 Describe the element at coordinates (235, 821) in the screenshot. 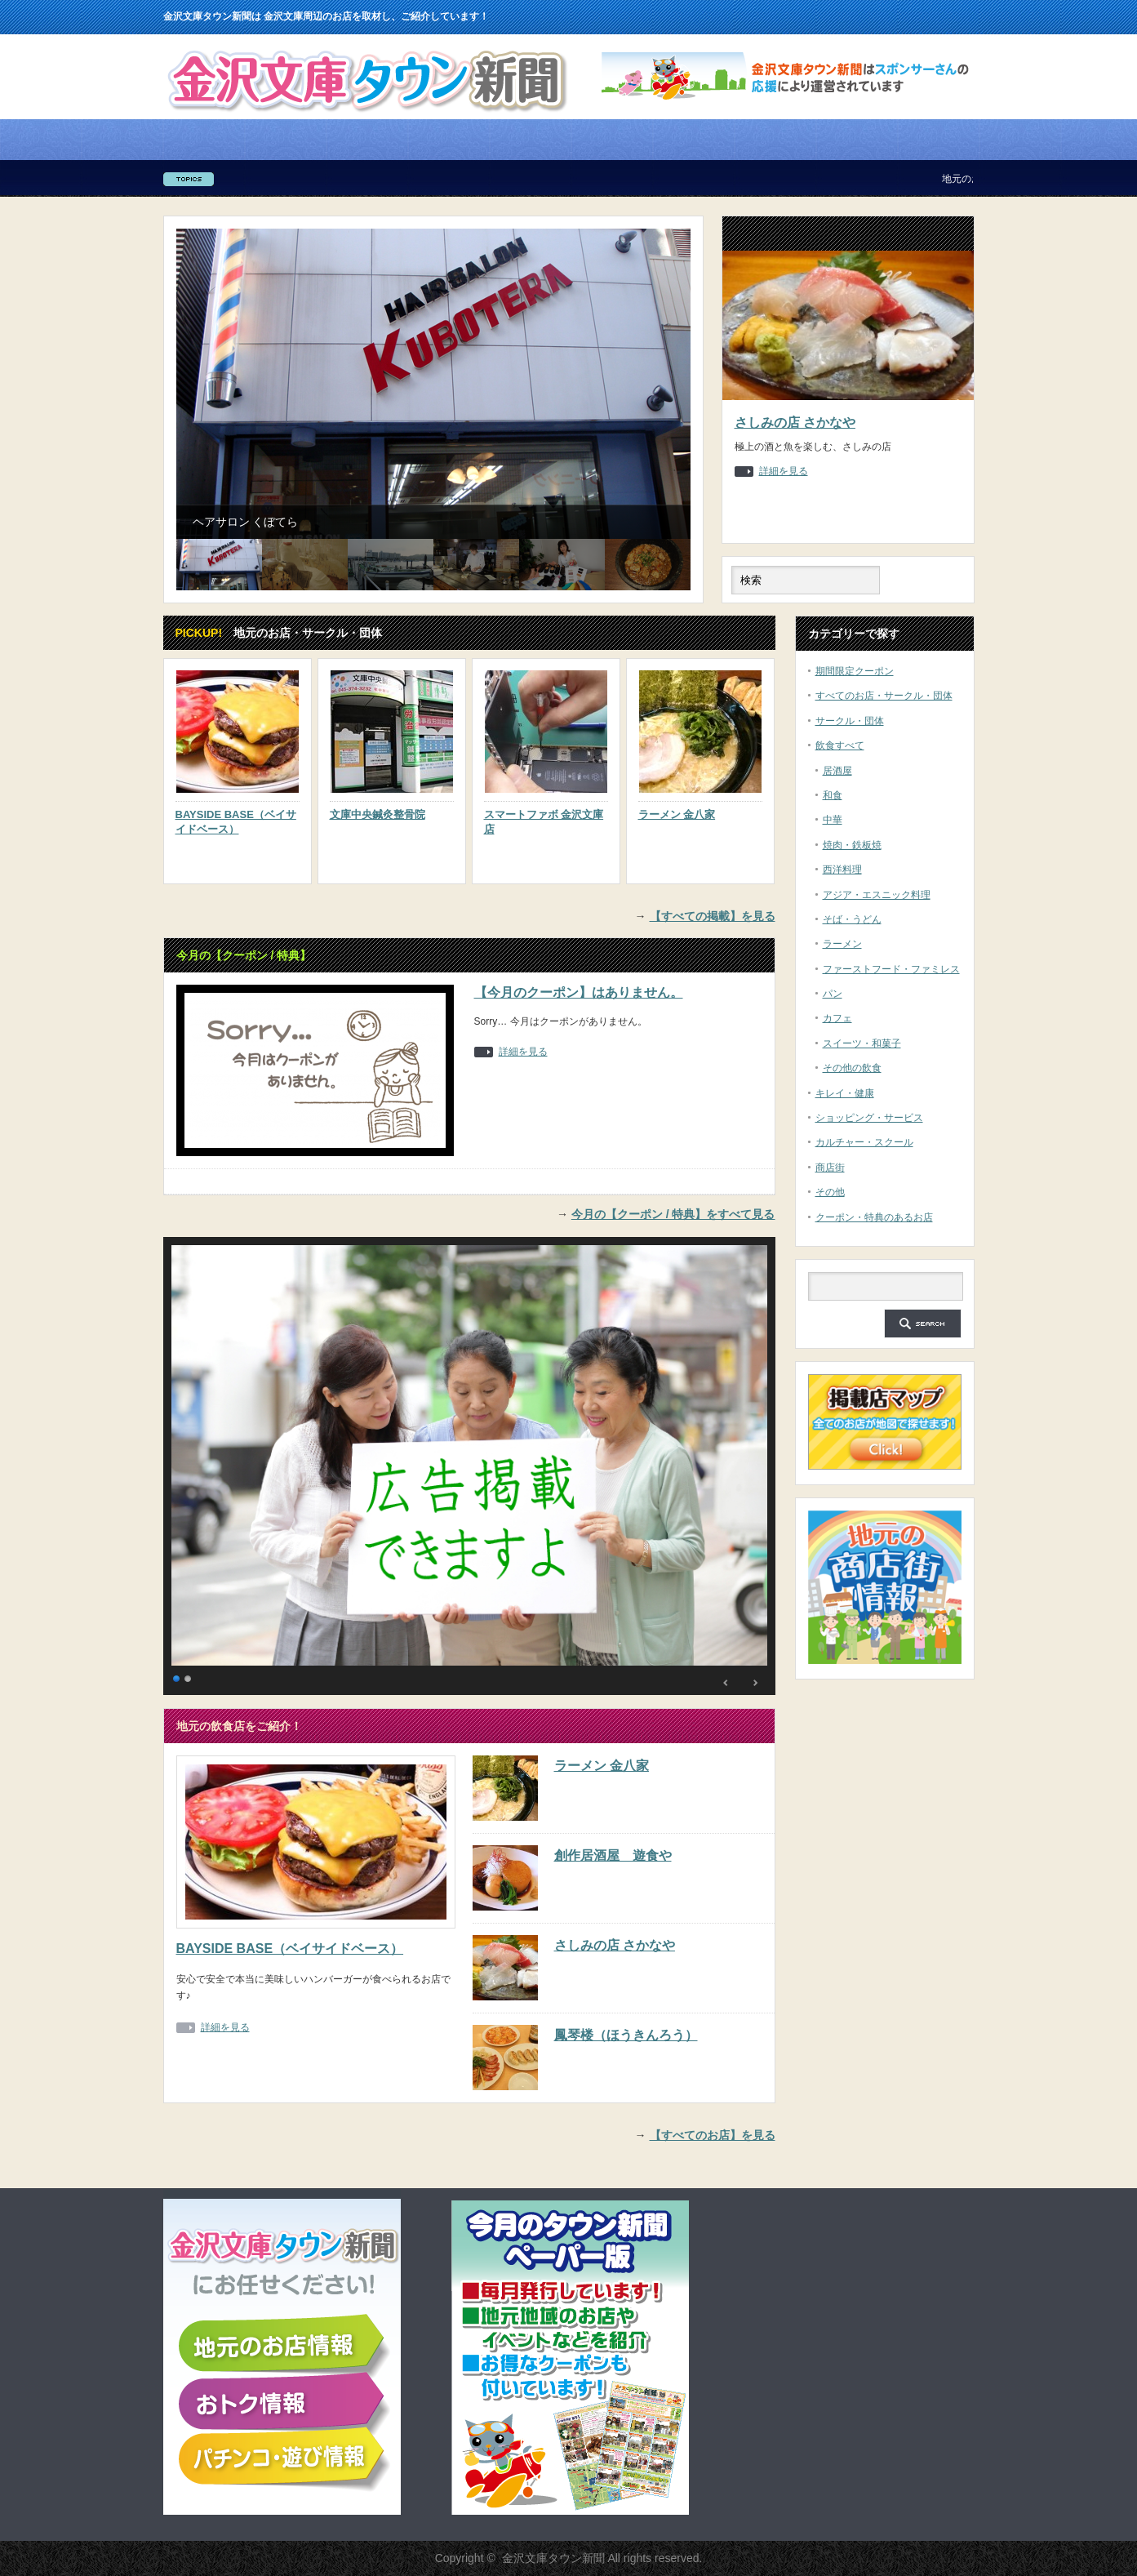

I see `BAYSIDE BASE（ベイサイドベース）` at that location.